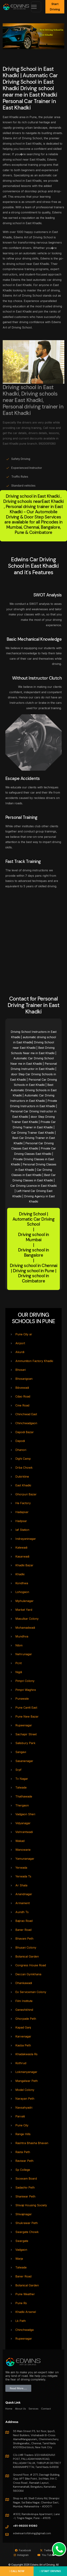 This screenshot has width=67, height=2576. Describe the element at coordinates (22, 1396) in the screenshot. I see `Cdao Road` at that location.